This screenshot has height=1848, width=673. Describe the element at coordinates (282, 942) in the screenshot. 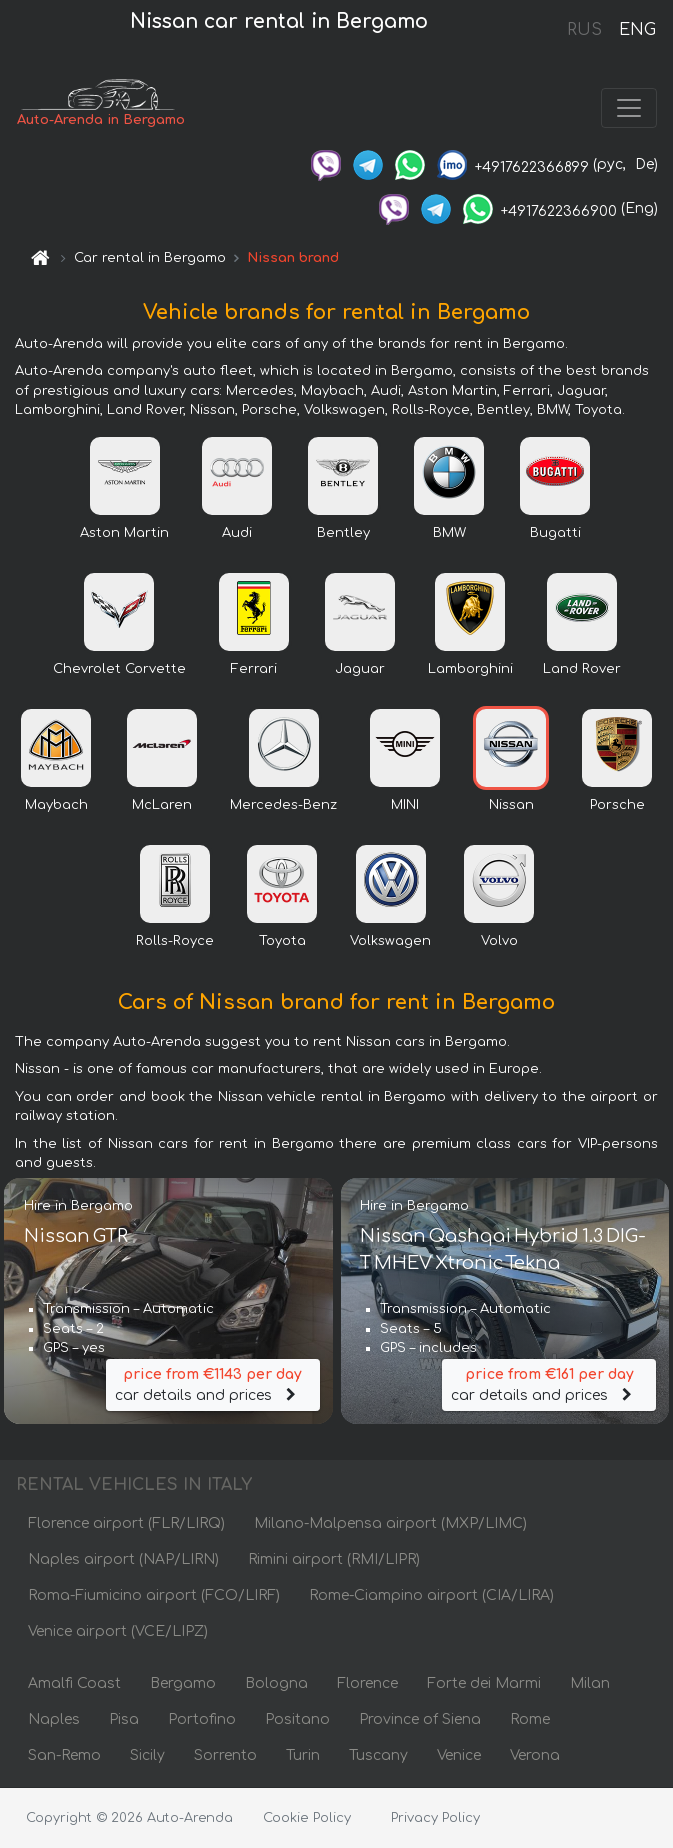

I see `Toyota` at that location.